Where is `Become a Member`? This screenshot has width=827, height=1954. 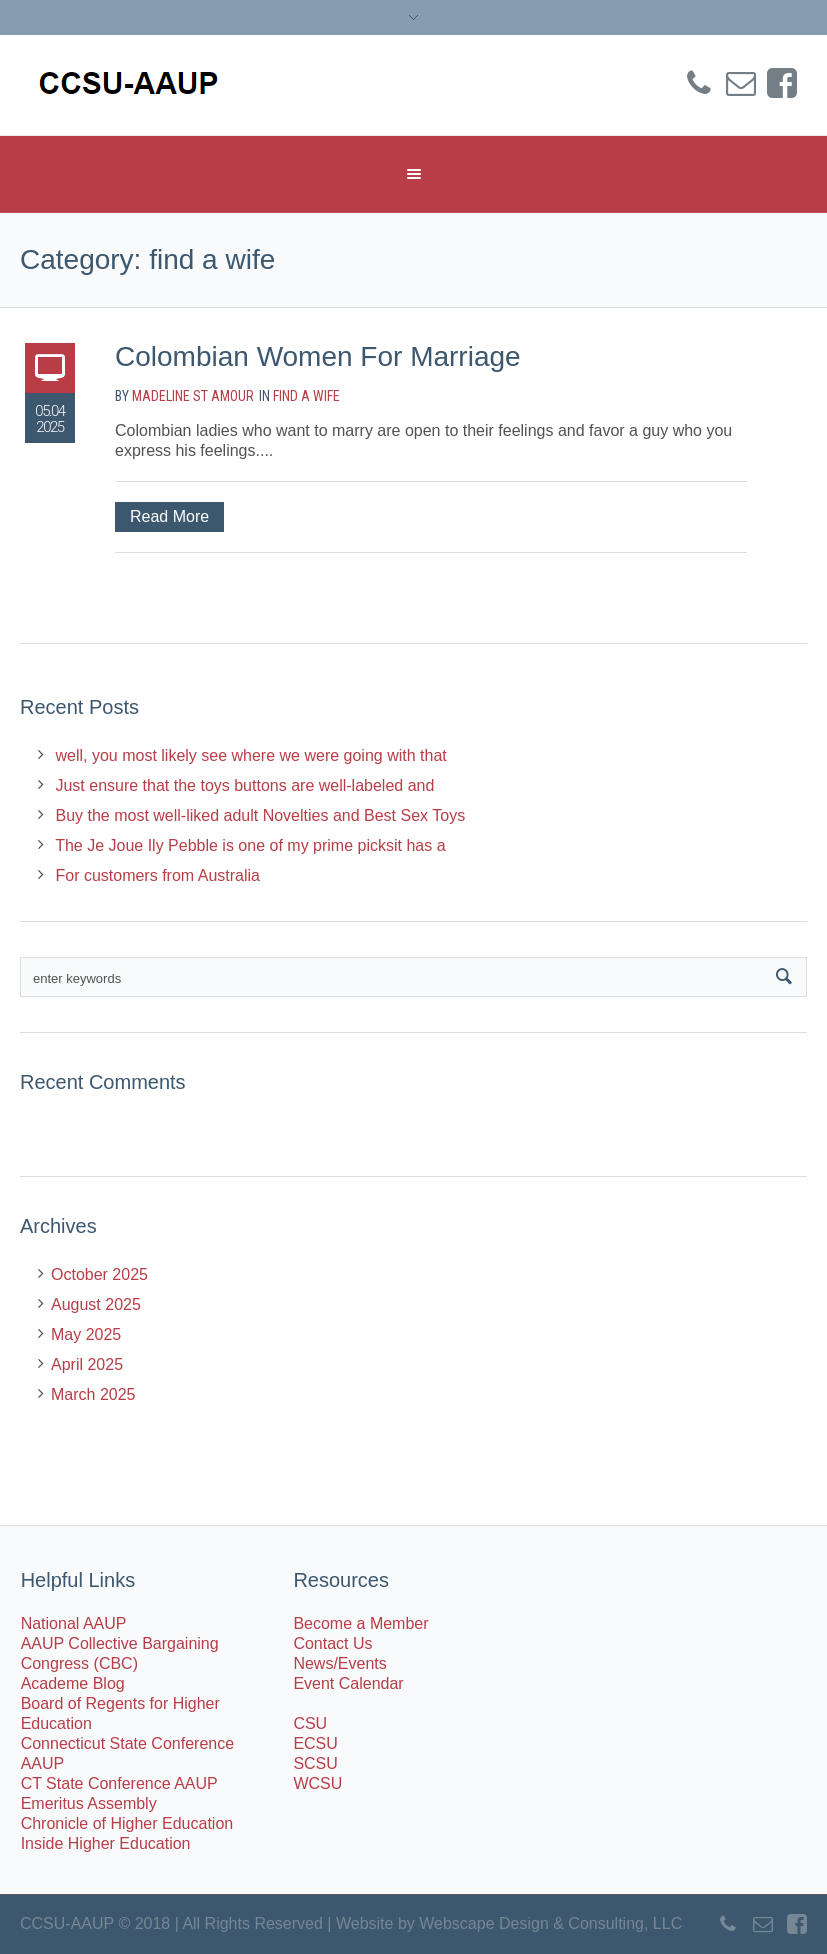 Become a Member is located at coordinates (360, 1623).